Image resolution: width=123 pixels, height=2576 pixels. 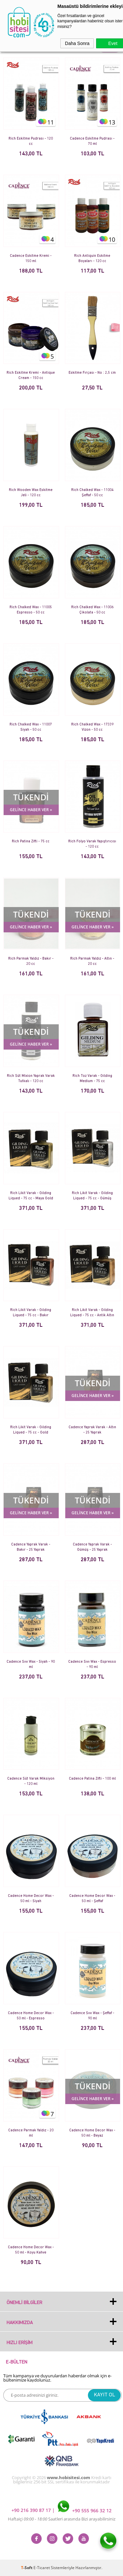 I want to click on +90 555 966 32 12, so click(x=85, y=2510).